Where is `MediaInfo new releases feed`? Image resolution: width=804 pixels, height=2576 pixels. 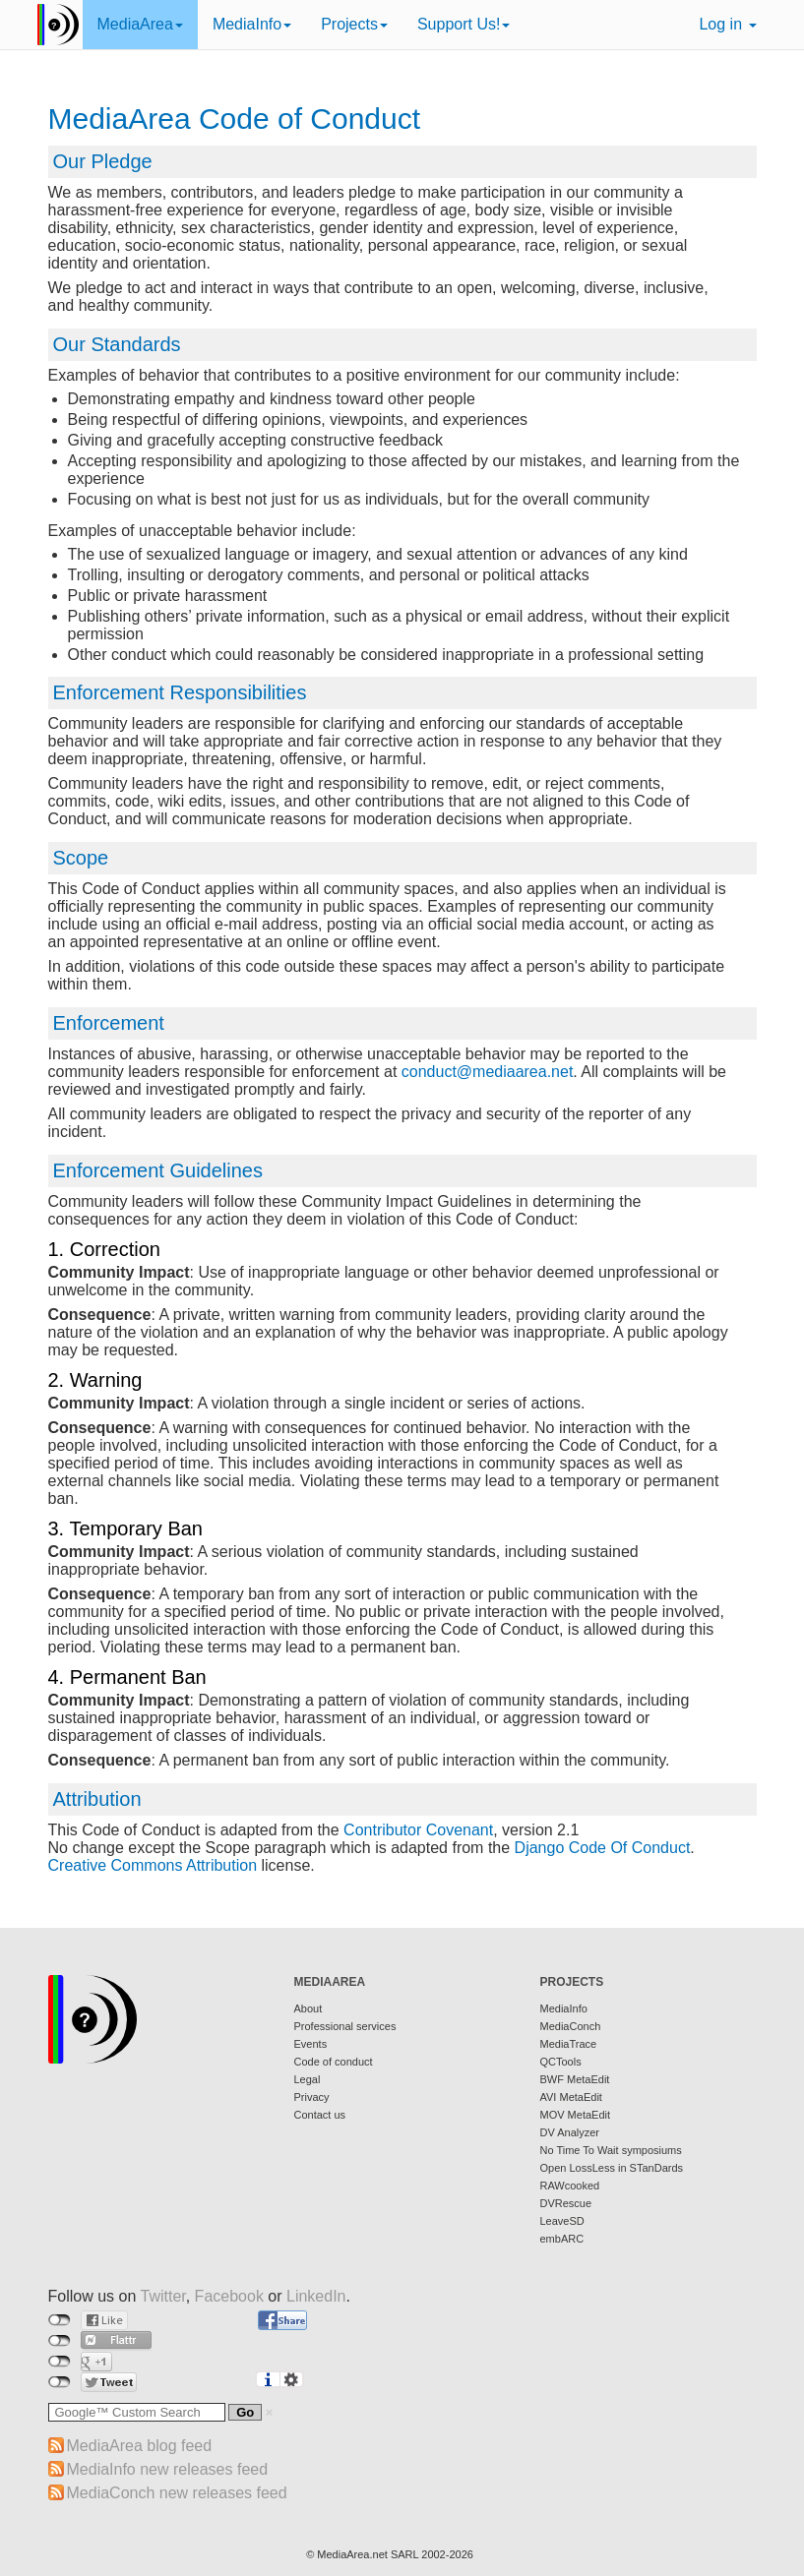
MediaInfo new releases feed is located at coordinates (168, 2469).